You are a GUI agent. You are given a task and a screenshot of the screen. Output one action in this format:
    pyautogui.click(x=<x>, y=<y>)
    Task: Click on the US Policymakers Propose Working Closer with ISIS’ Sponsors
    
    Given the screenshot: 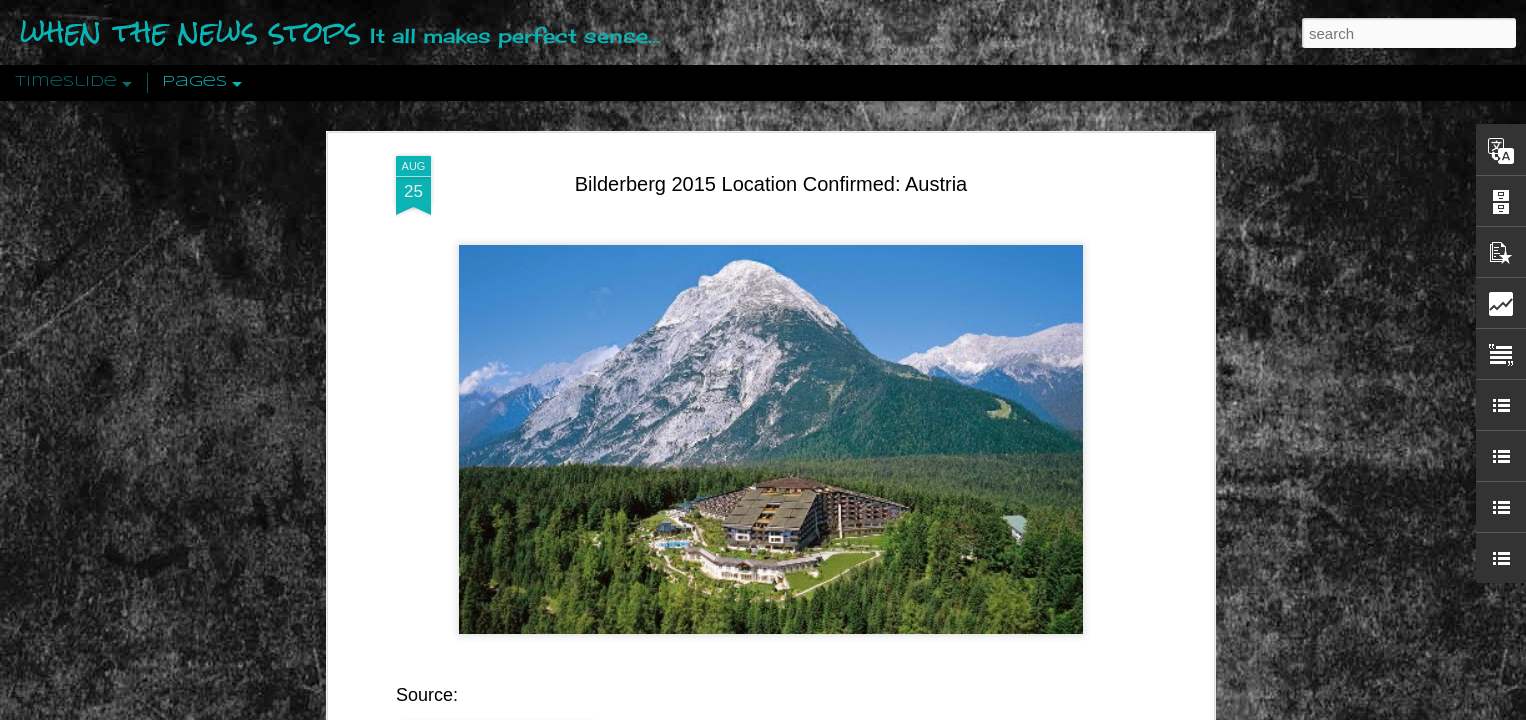 What is the action you would take?
    pyautogui.click(x=1152, y=602)
    